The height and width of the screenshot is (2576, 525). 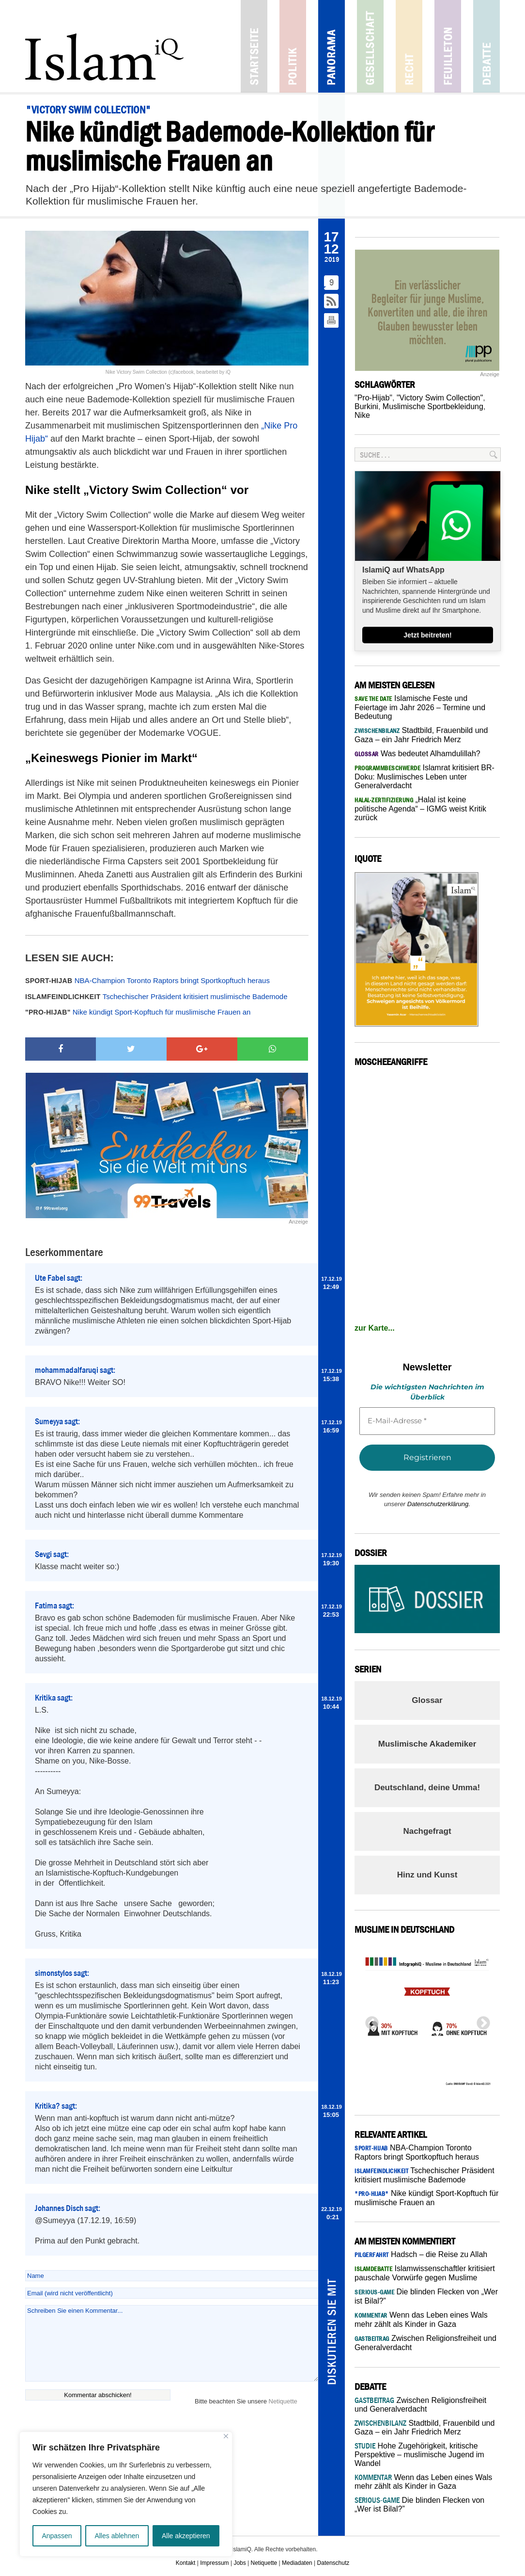 What do you see at coordinates (480, 2020) in the screenshot?
I see `Next` at bounding box center [480, 2020].